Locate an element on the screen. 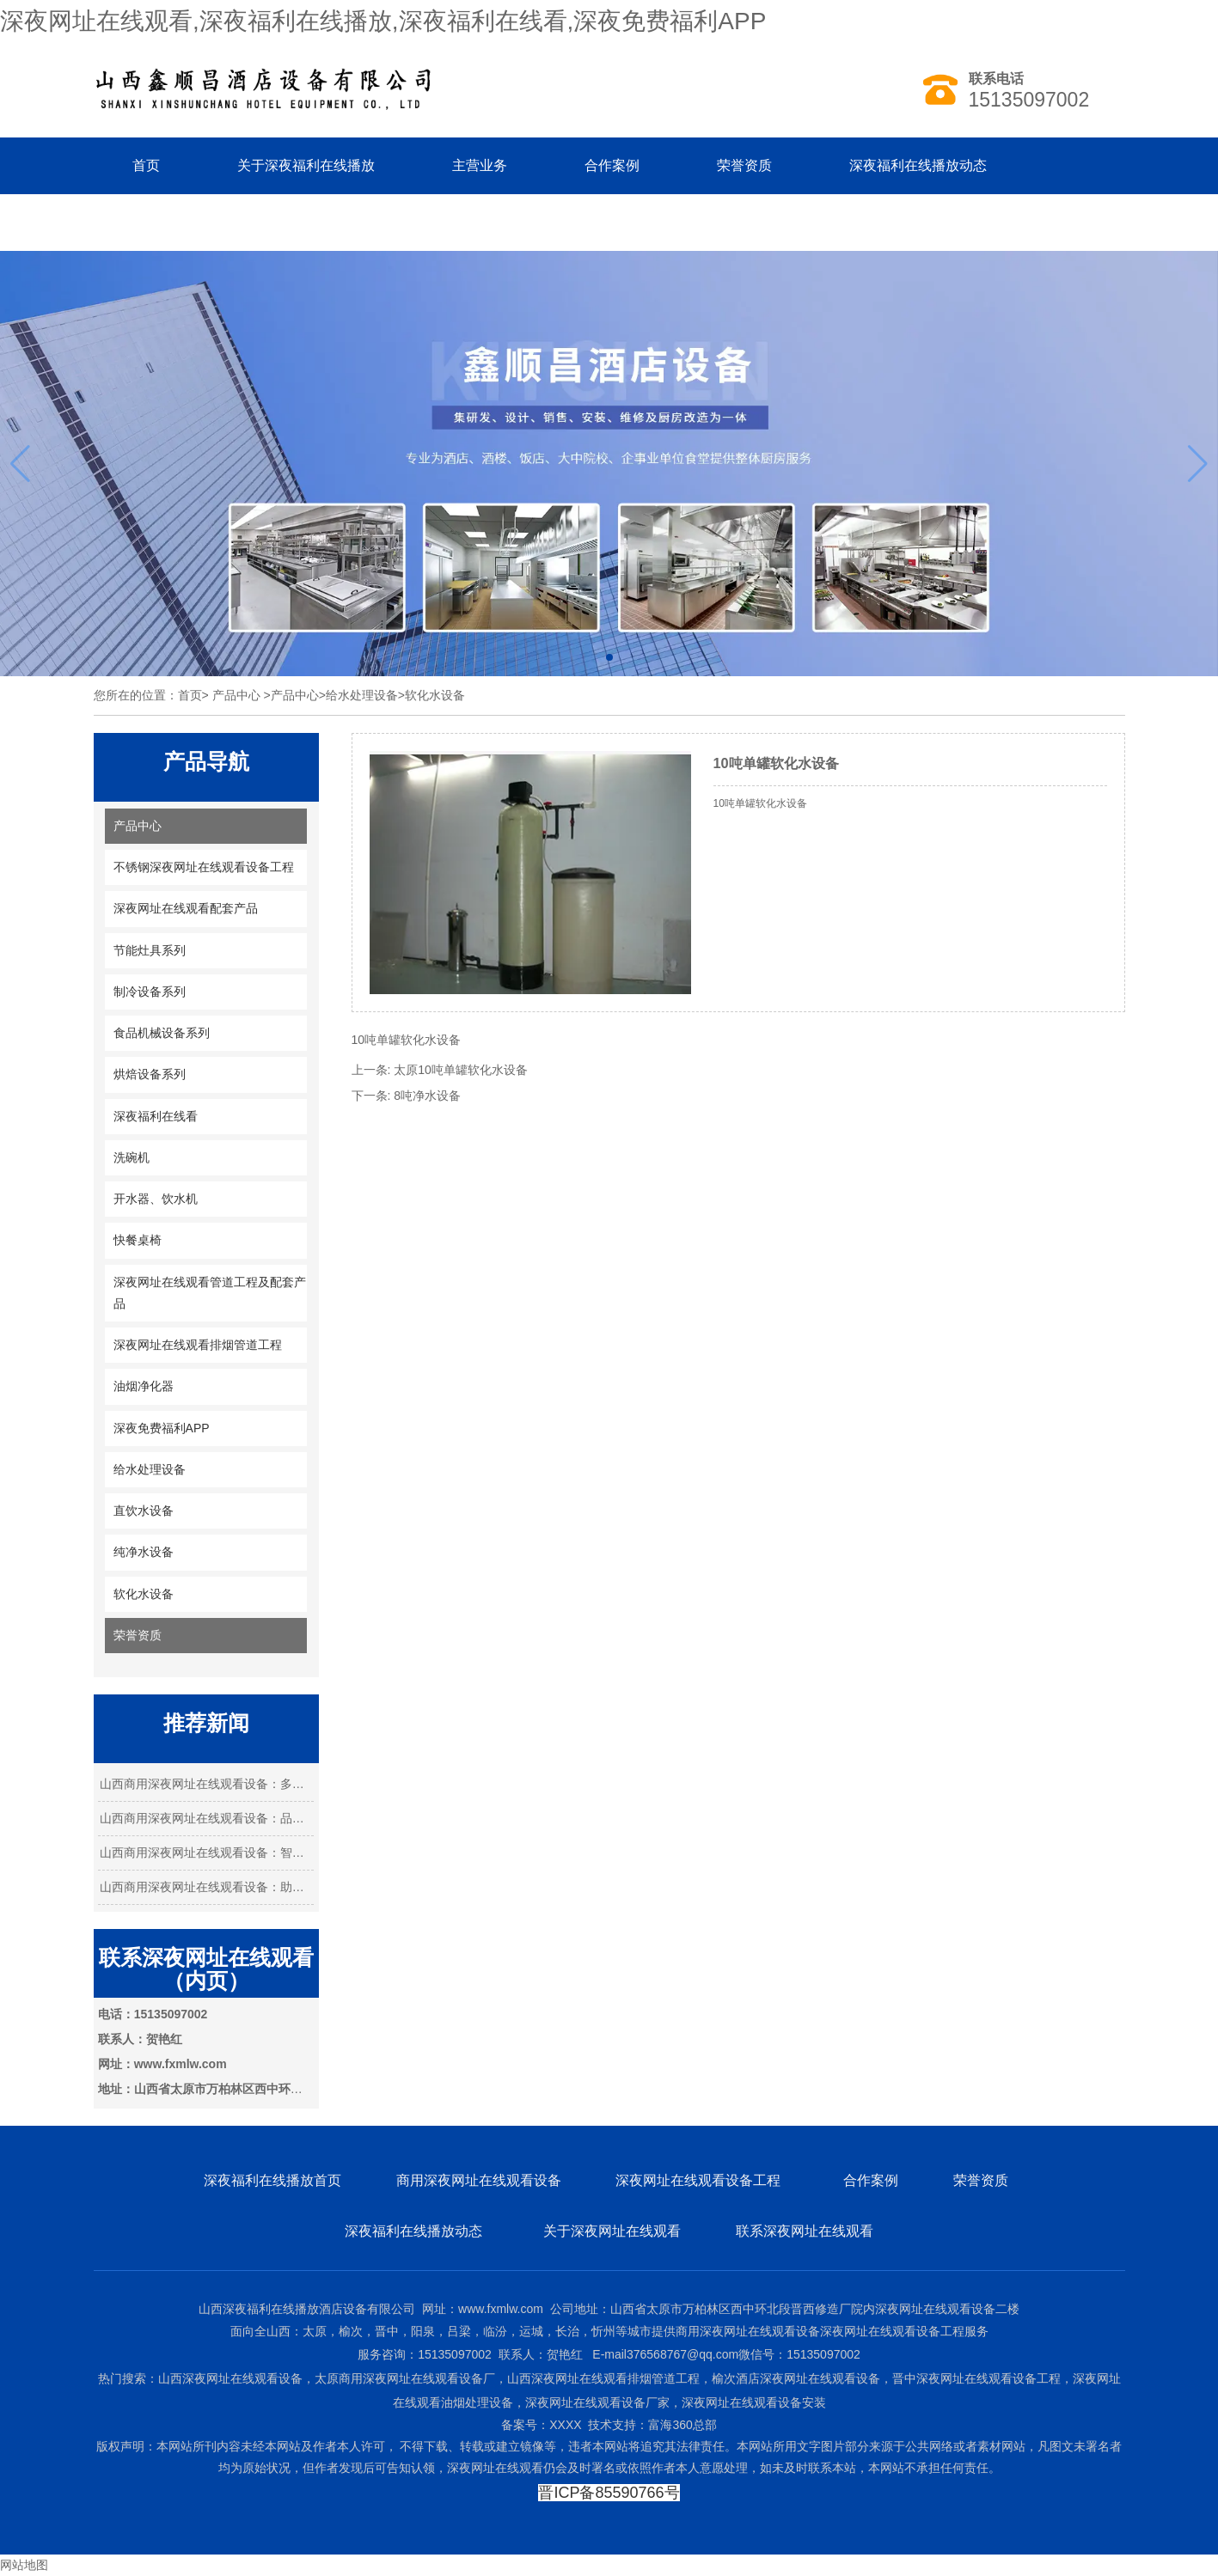 The width and height of the screenshot is (1218, 2576). 主营业务 is located at coordinates (479, 165).